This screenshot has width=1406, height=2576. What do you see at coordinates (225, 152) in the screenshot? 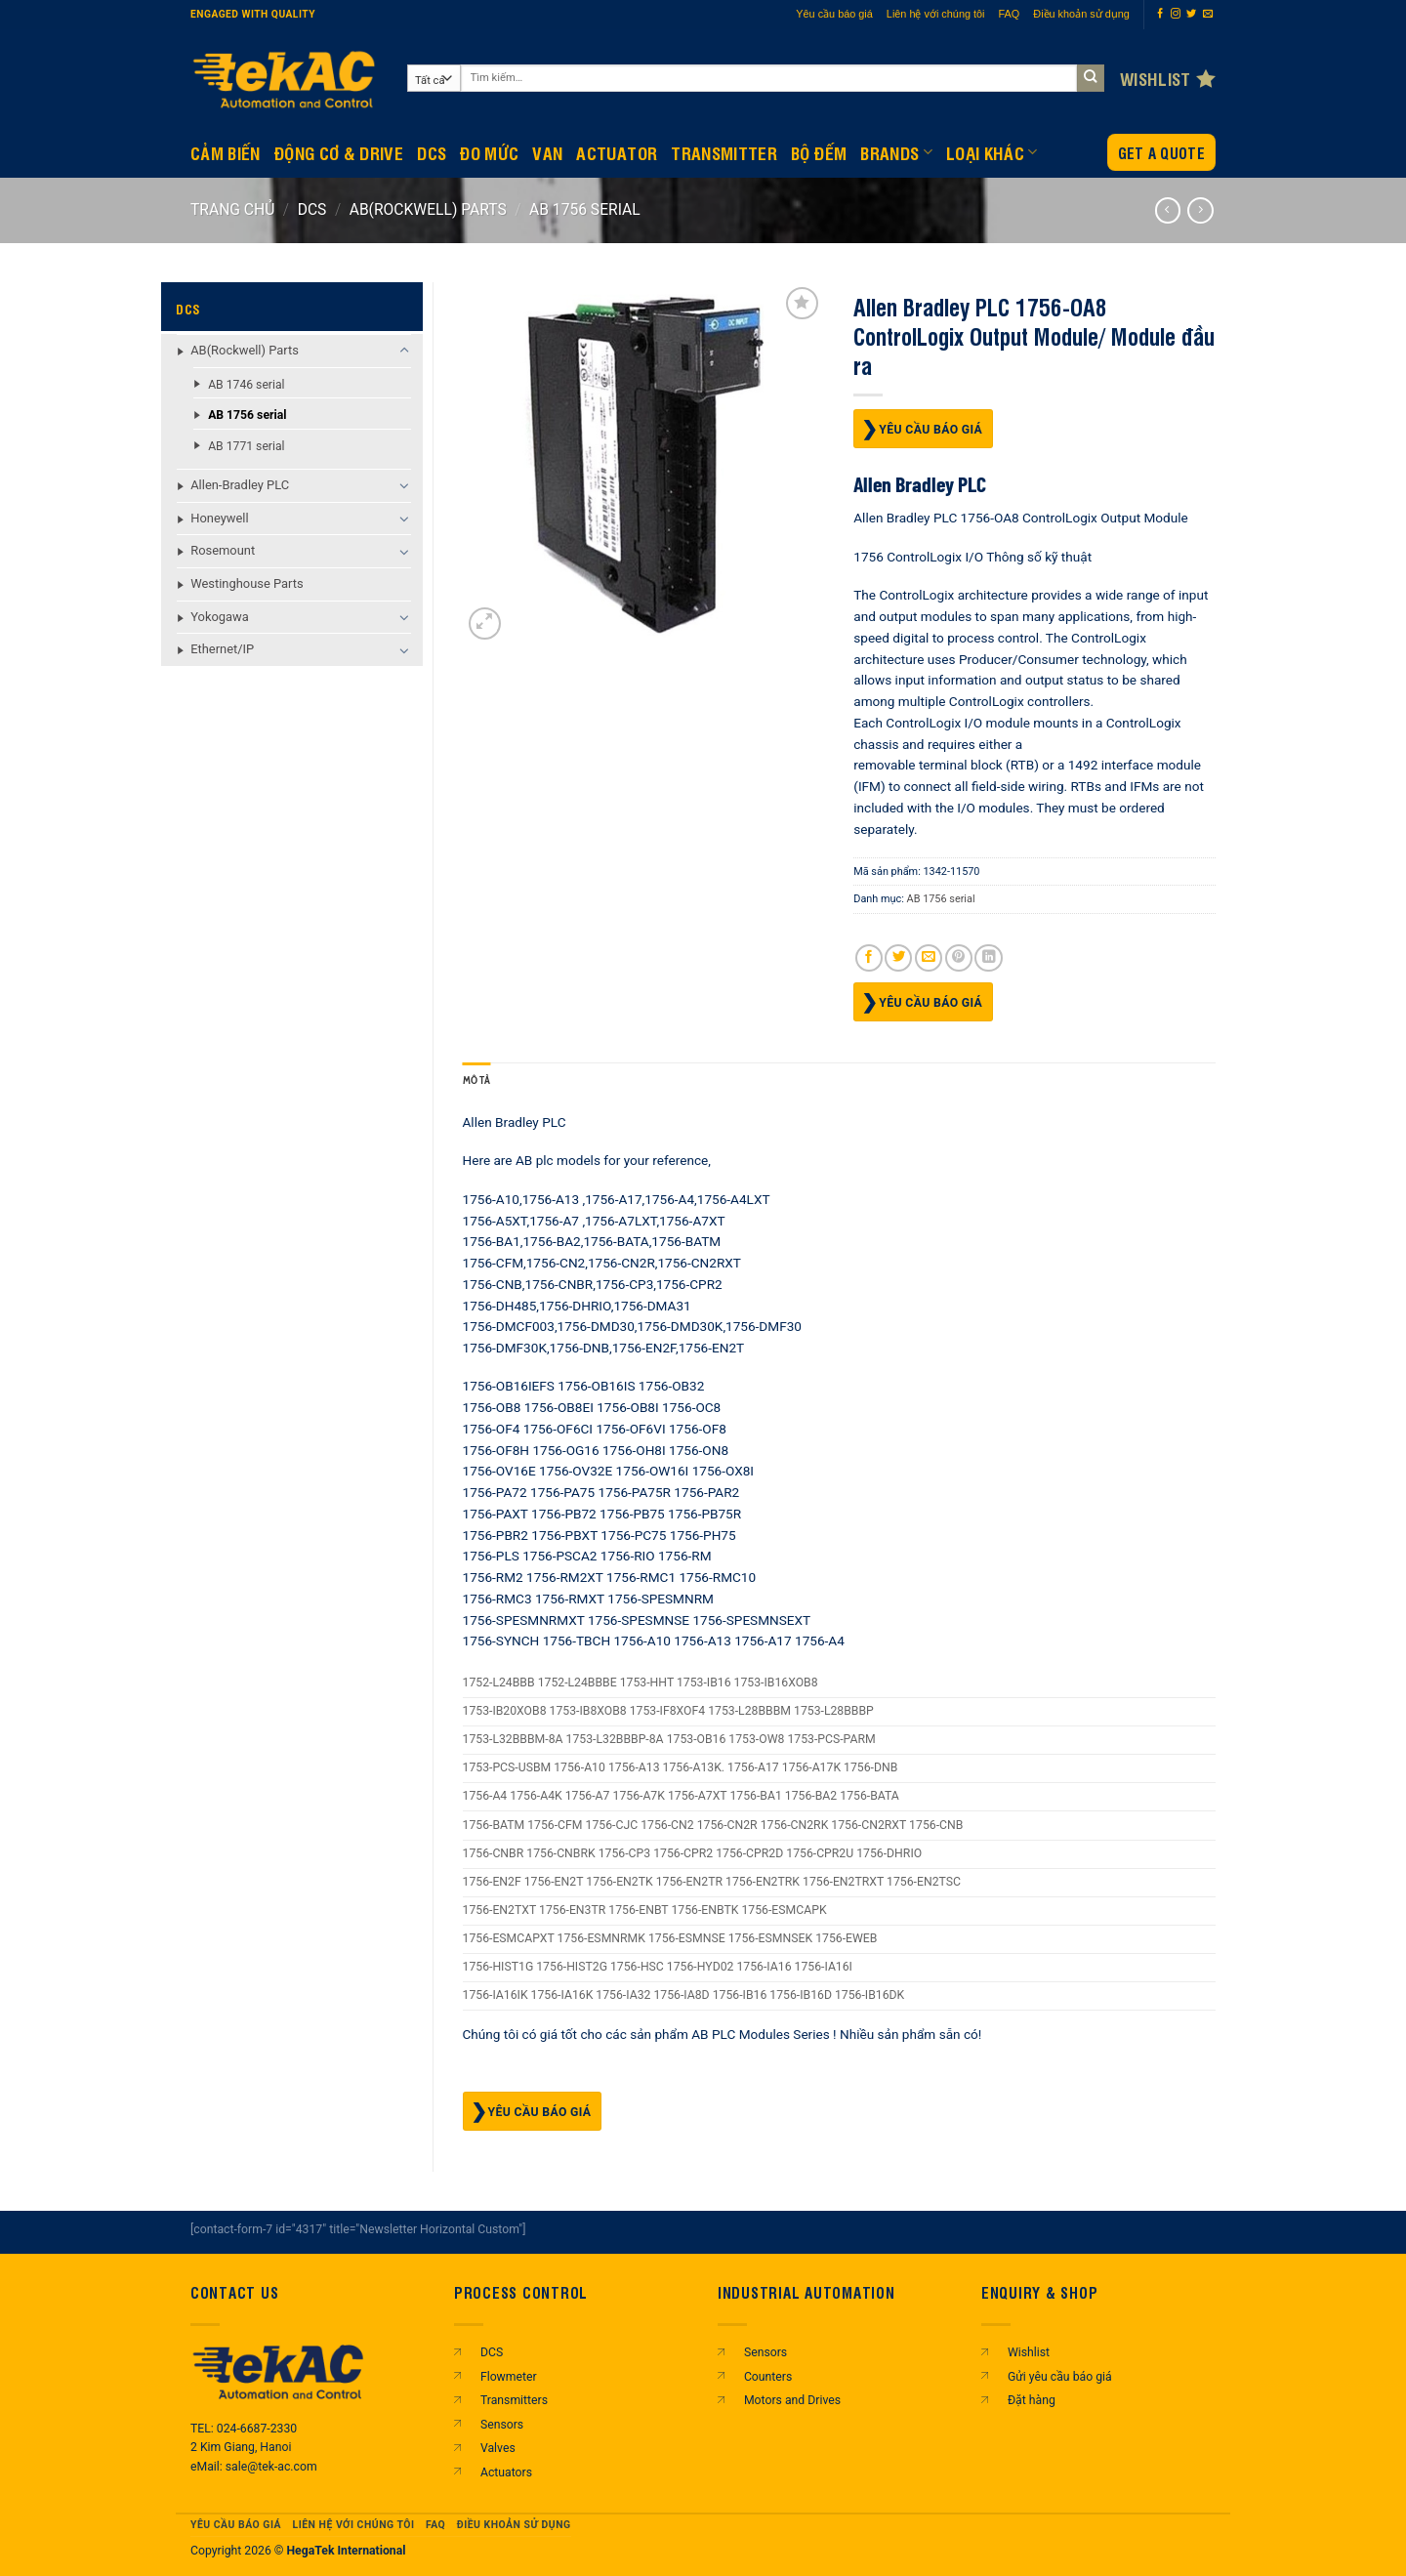
I see `CẢM BIẾN` at bounding box center [225, 152].